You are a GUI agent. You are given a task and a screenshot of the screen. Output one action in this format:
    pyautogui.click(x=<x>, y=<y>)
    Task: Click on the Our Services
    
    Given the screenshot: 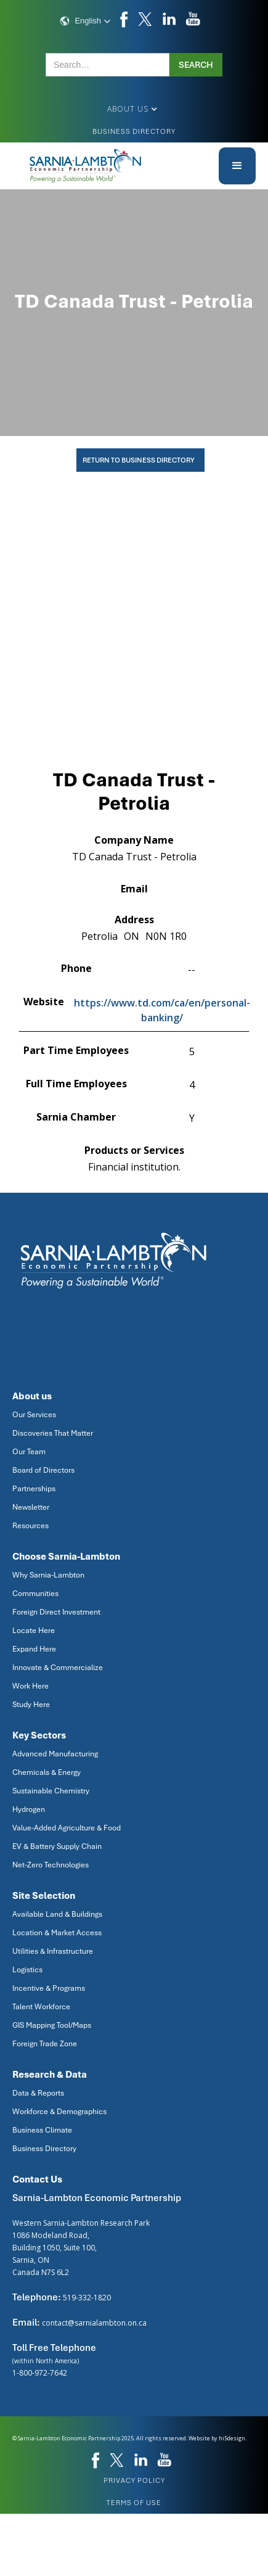 What is the action you would take?
    pyautogui.click(x=34, y=1415)
    